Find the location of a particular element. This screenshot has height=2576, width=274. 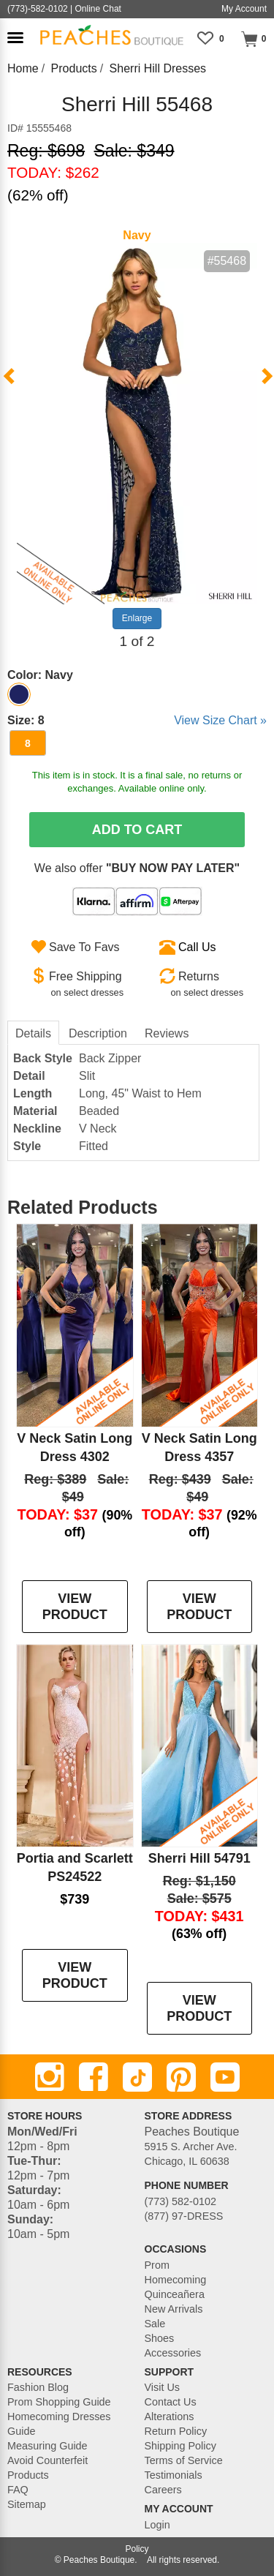

Policy is located at coordinates (136, 2549).